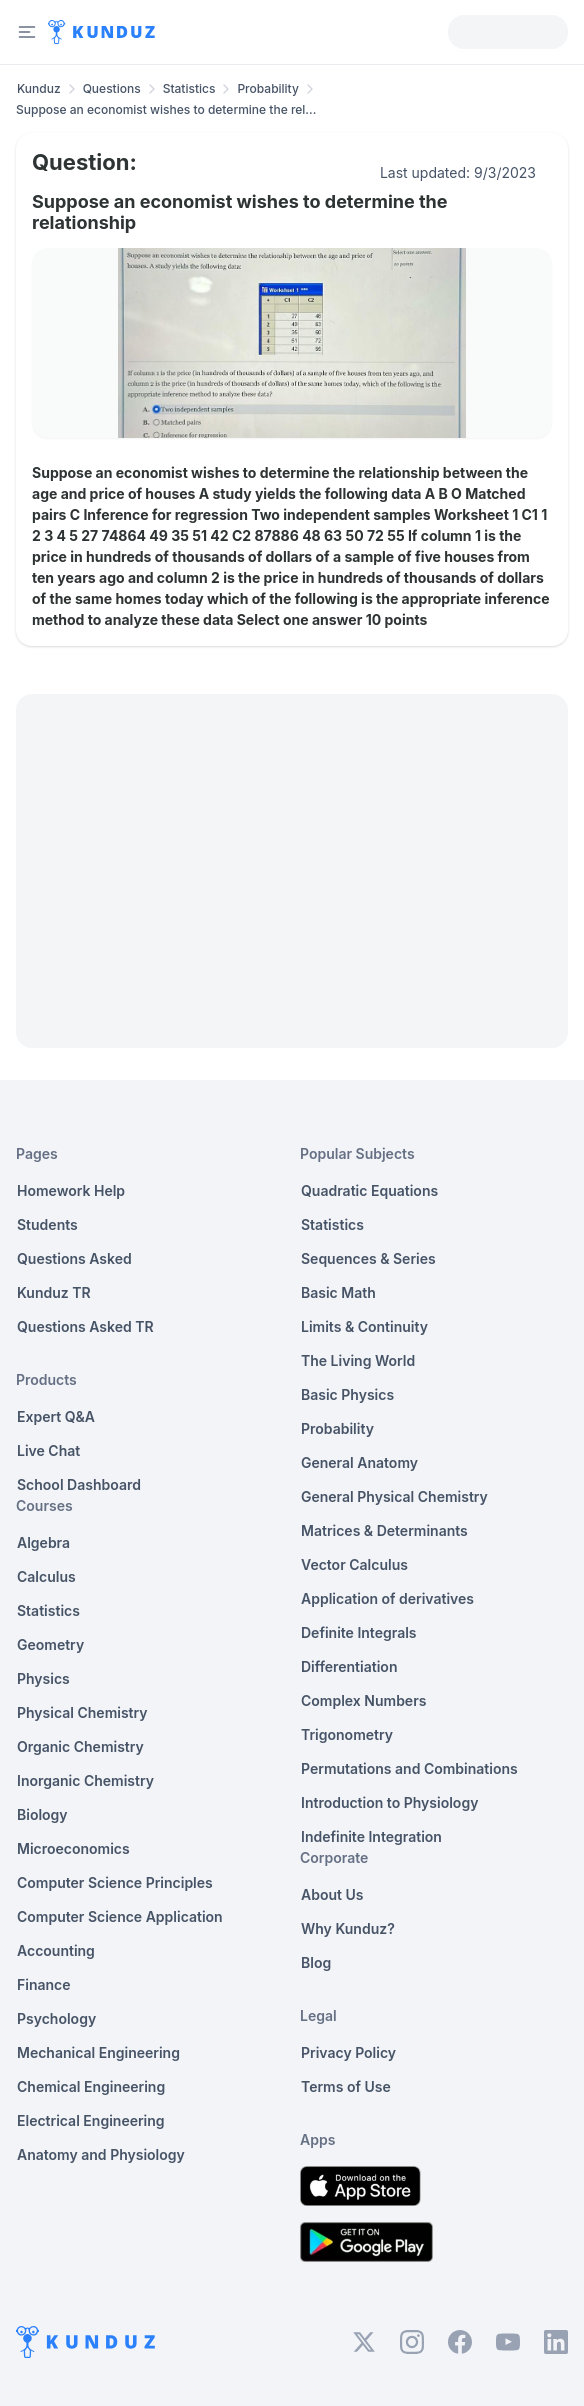  What do you see at coordinates (79, 1484) in the screenshot?
I see `School Dashboard` at bounding box center [79, 1484].